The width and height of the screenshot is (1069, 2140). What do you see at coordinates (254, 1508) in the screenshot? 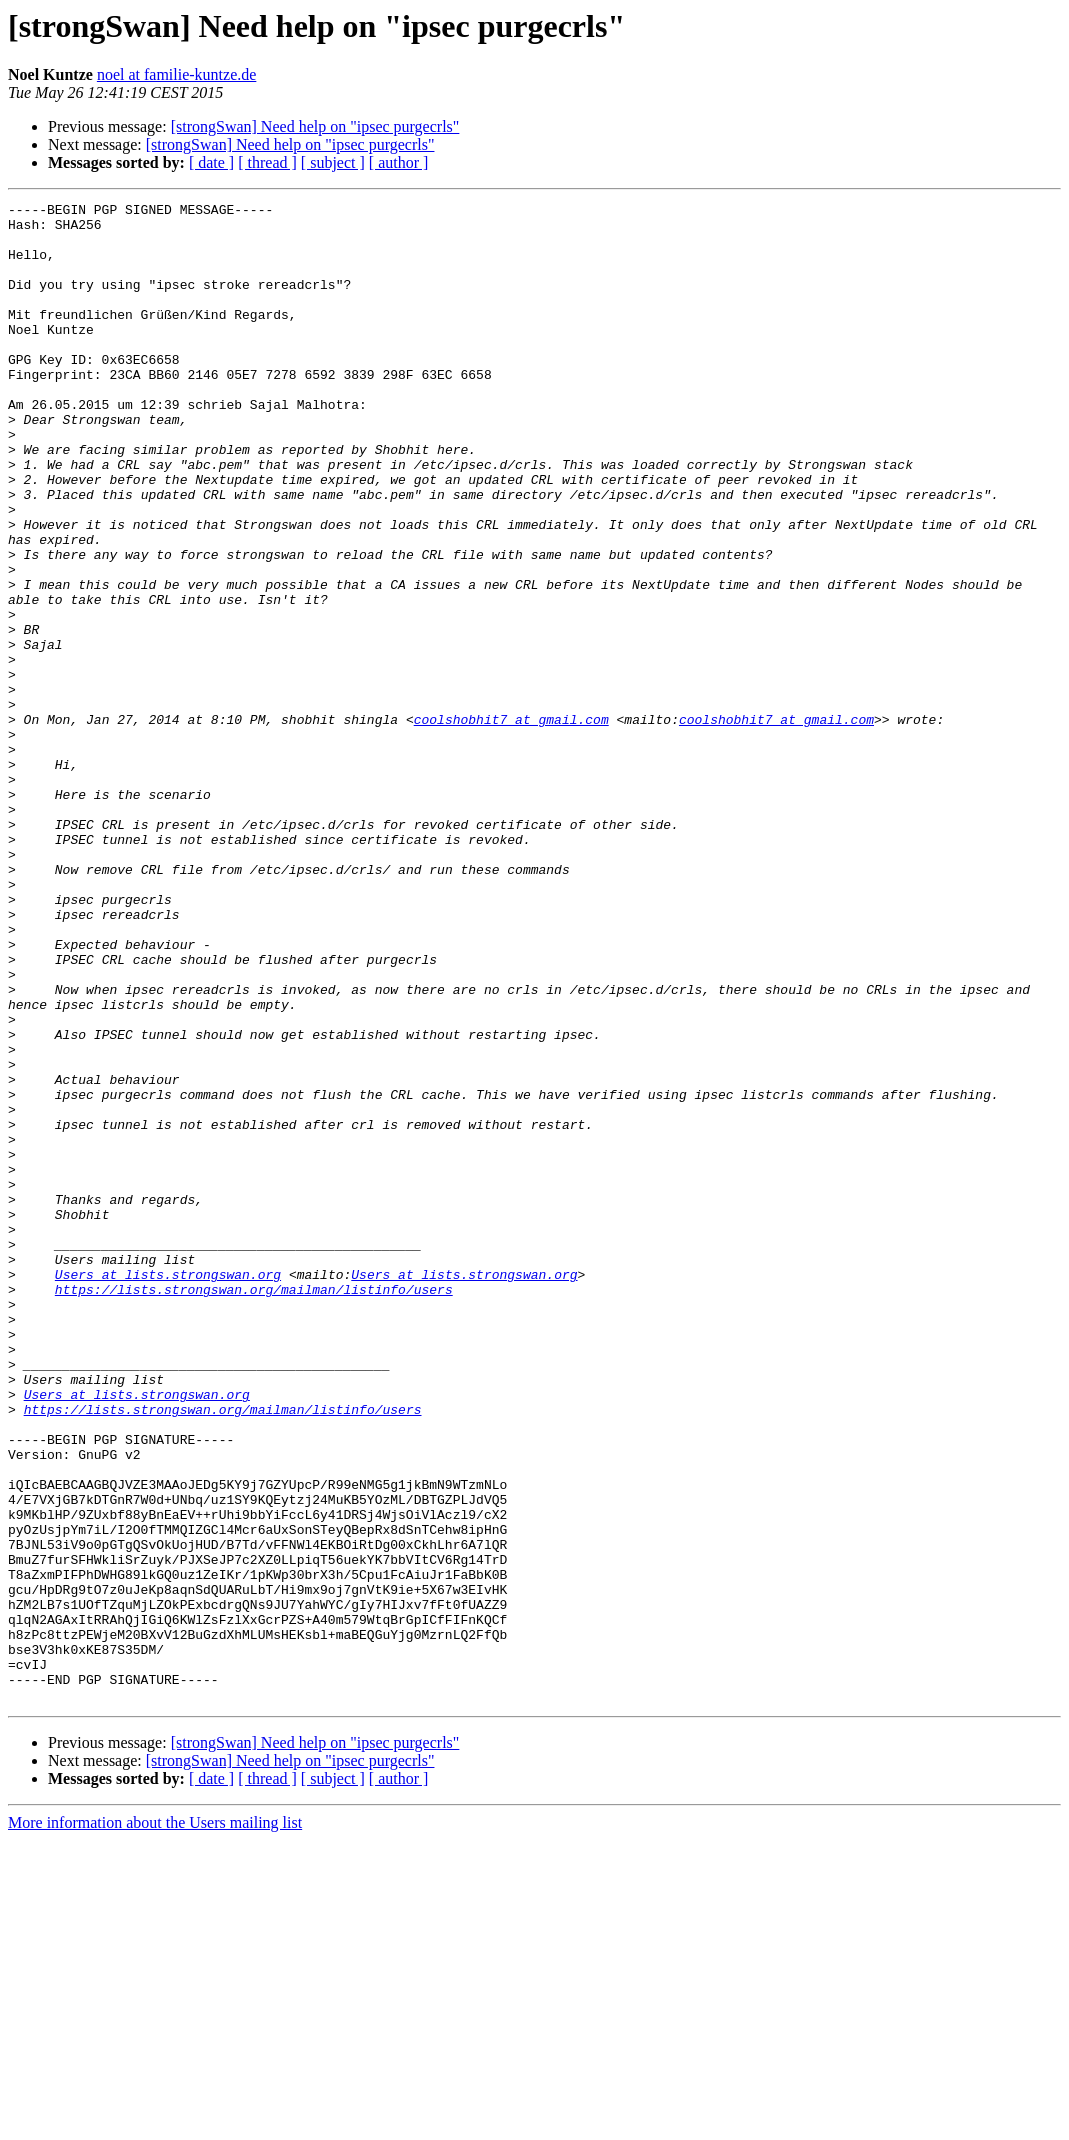
I see `https://lists.strongswan.org/mailman/listinfo/users` at bounding box center [254, 1508].